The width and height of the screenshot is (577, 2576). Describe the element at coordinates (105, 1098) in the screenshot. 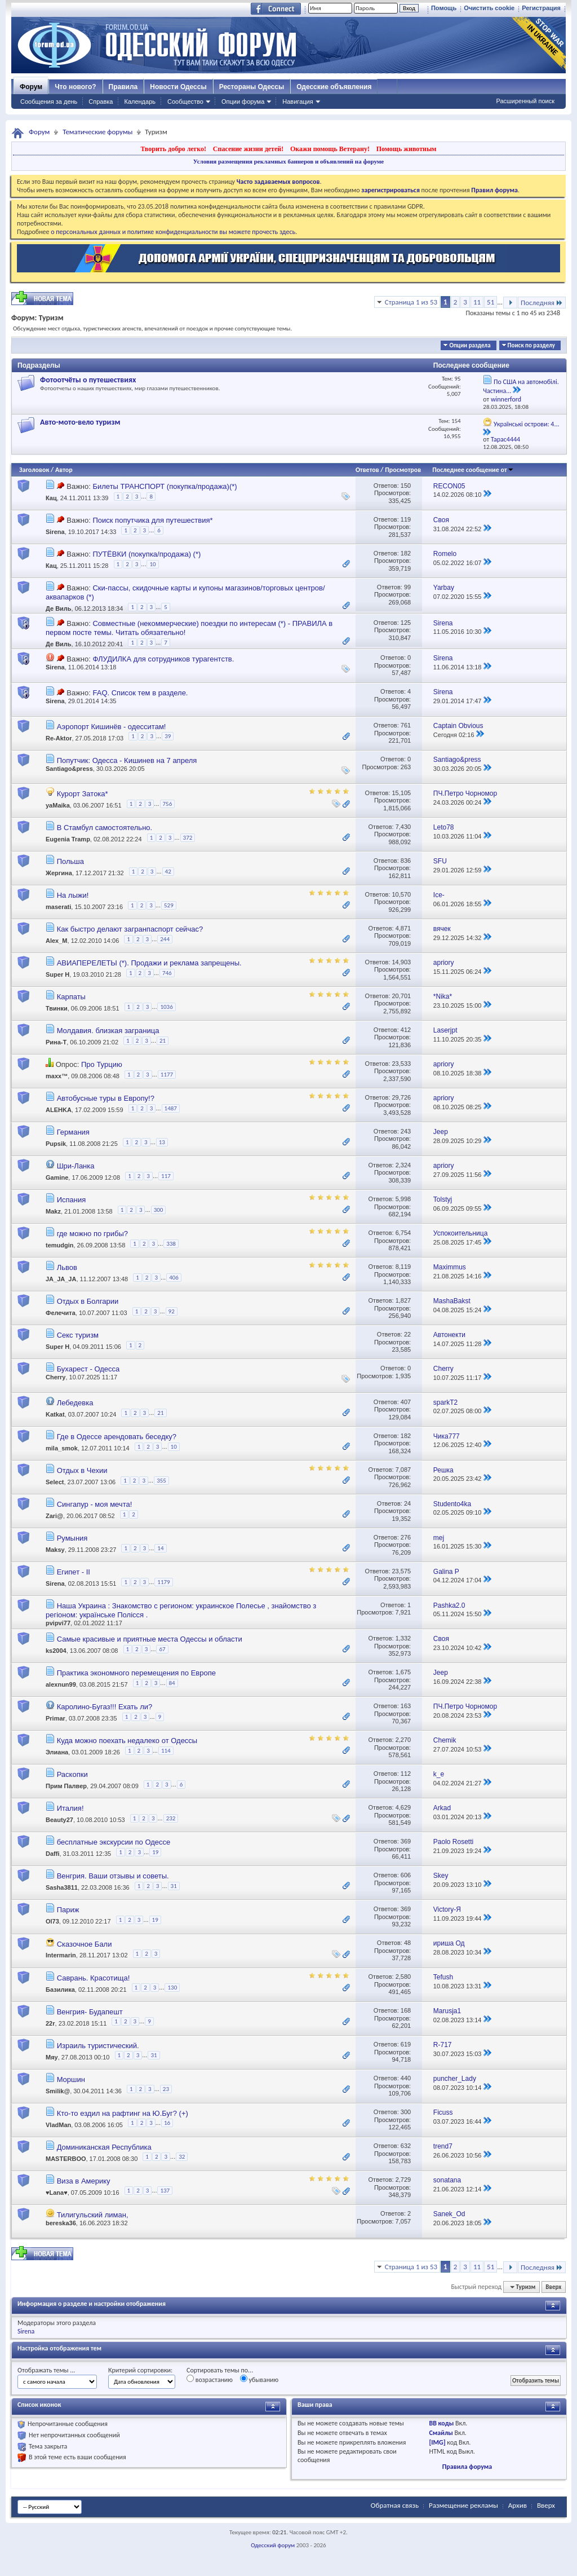

I see `Автобусные туры в Европу!?` at that location.